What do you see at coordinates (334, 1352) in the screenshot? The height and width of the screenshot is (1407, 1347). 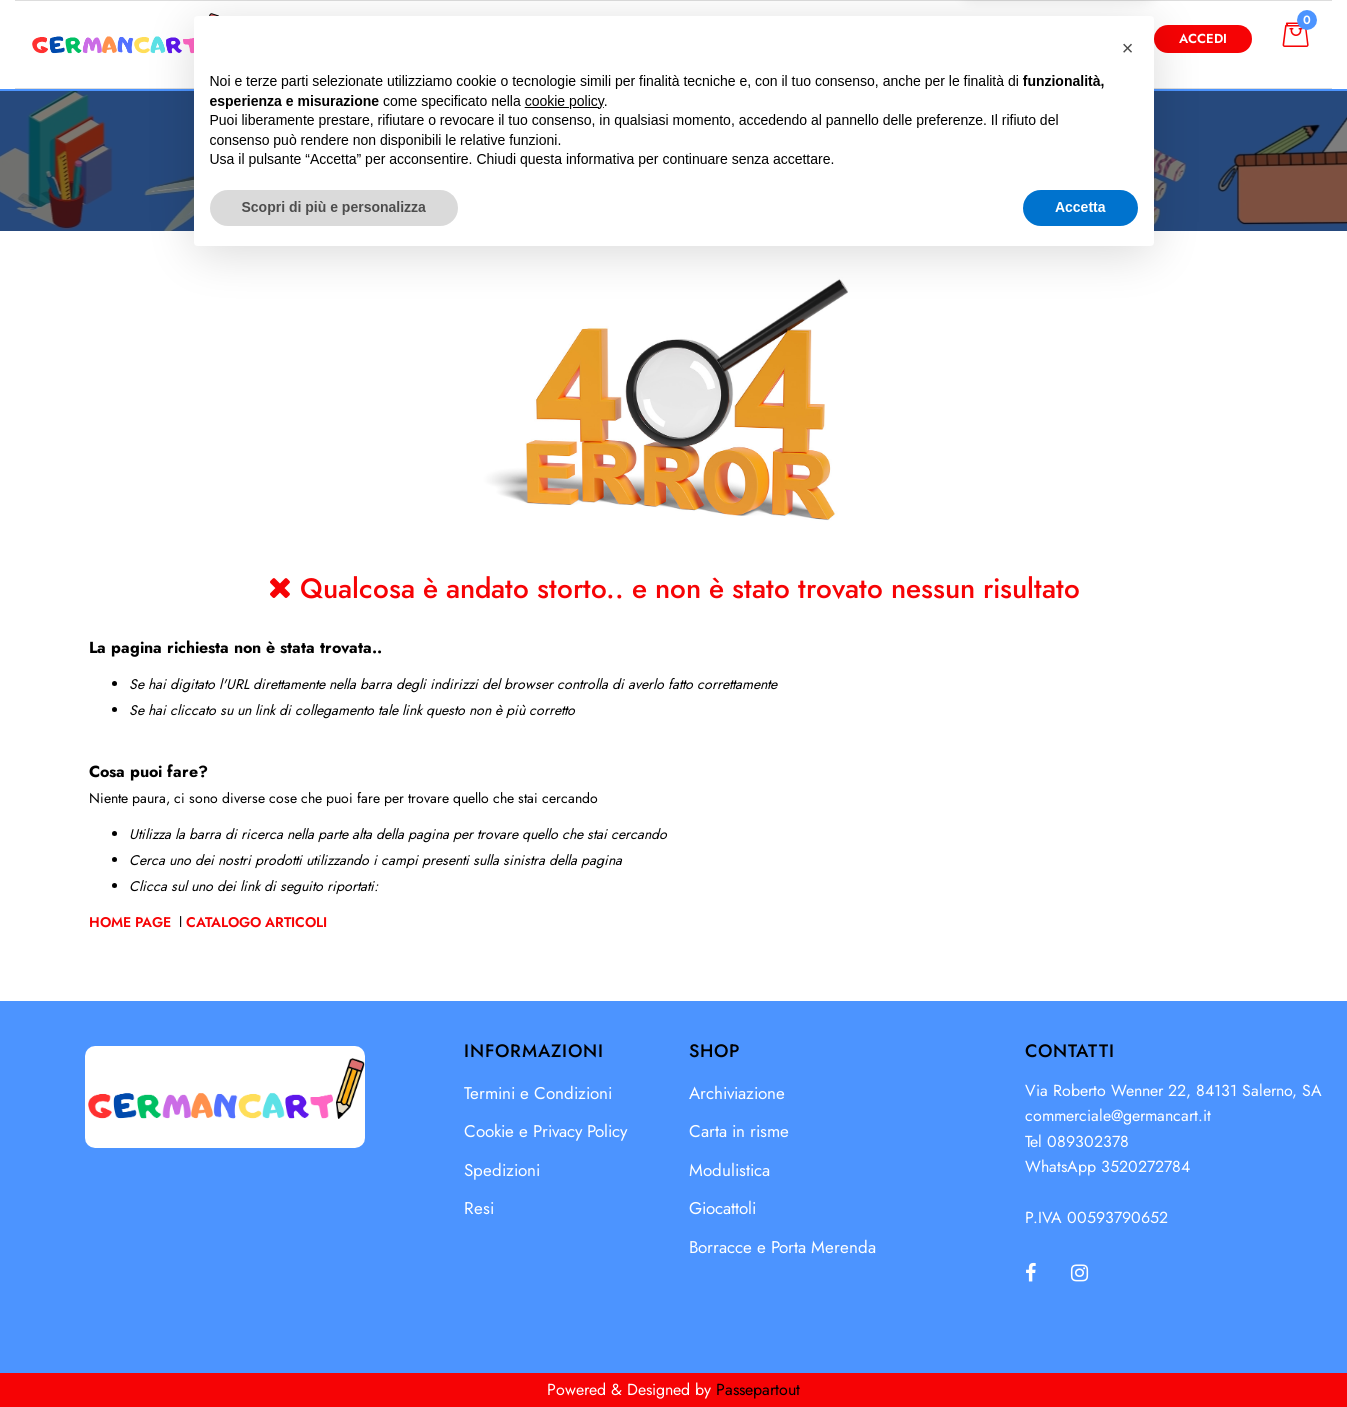 I see `Scopri di più e personalizza [button]` at bounding box center [334, 1352].